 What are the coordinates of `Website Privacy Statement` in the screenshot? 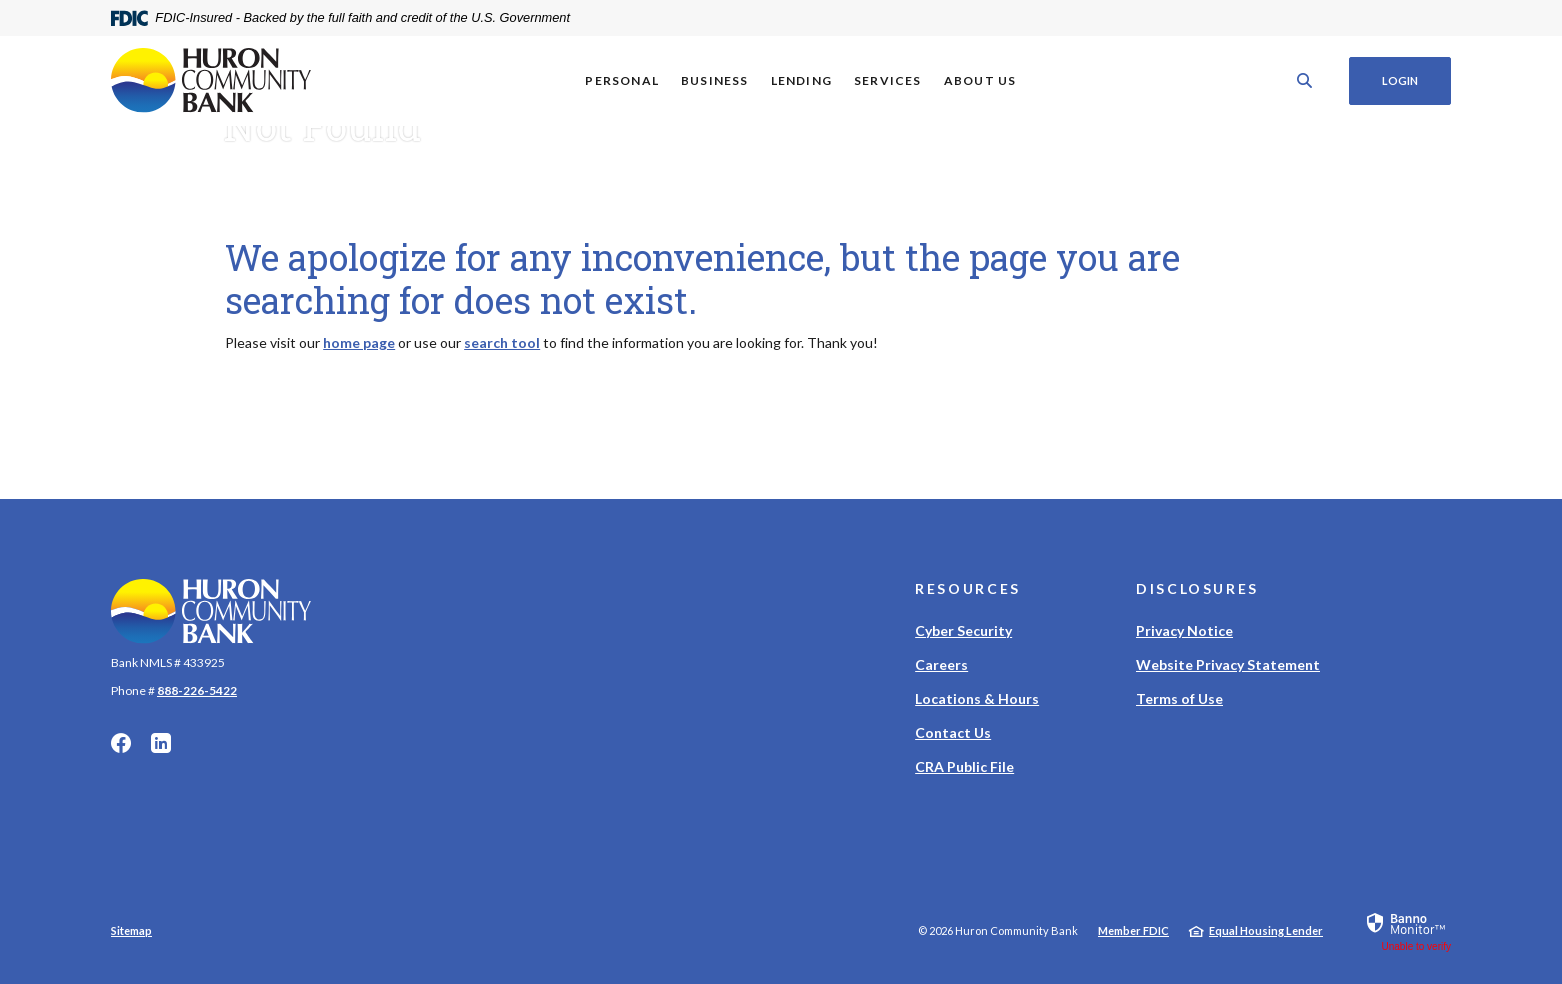 It's located at (1228, 664).